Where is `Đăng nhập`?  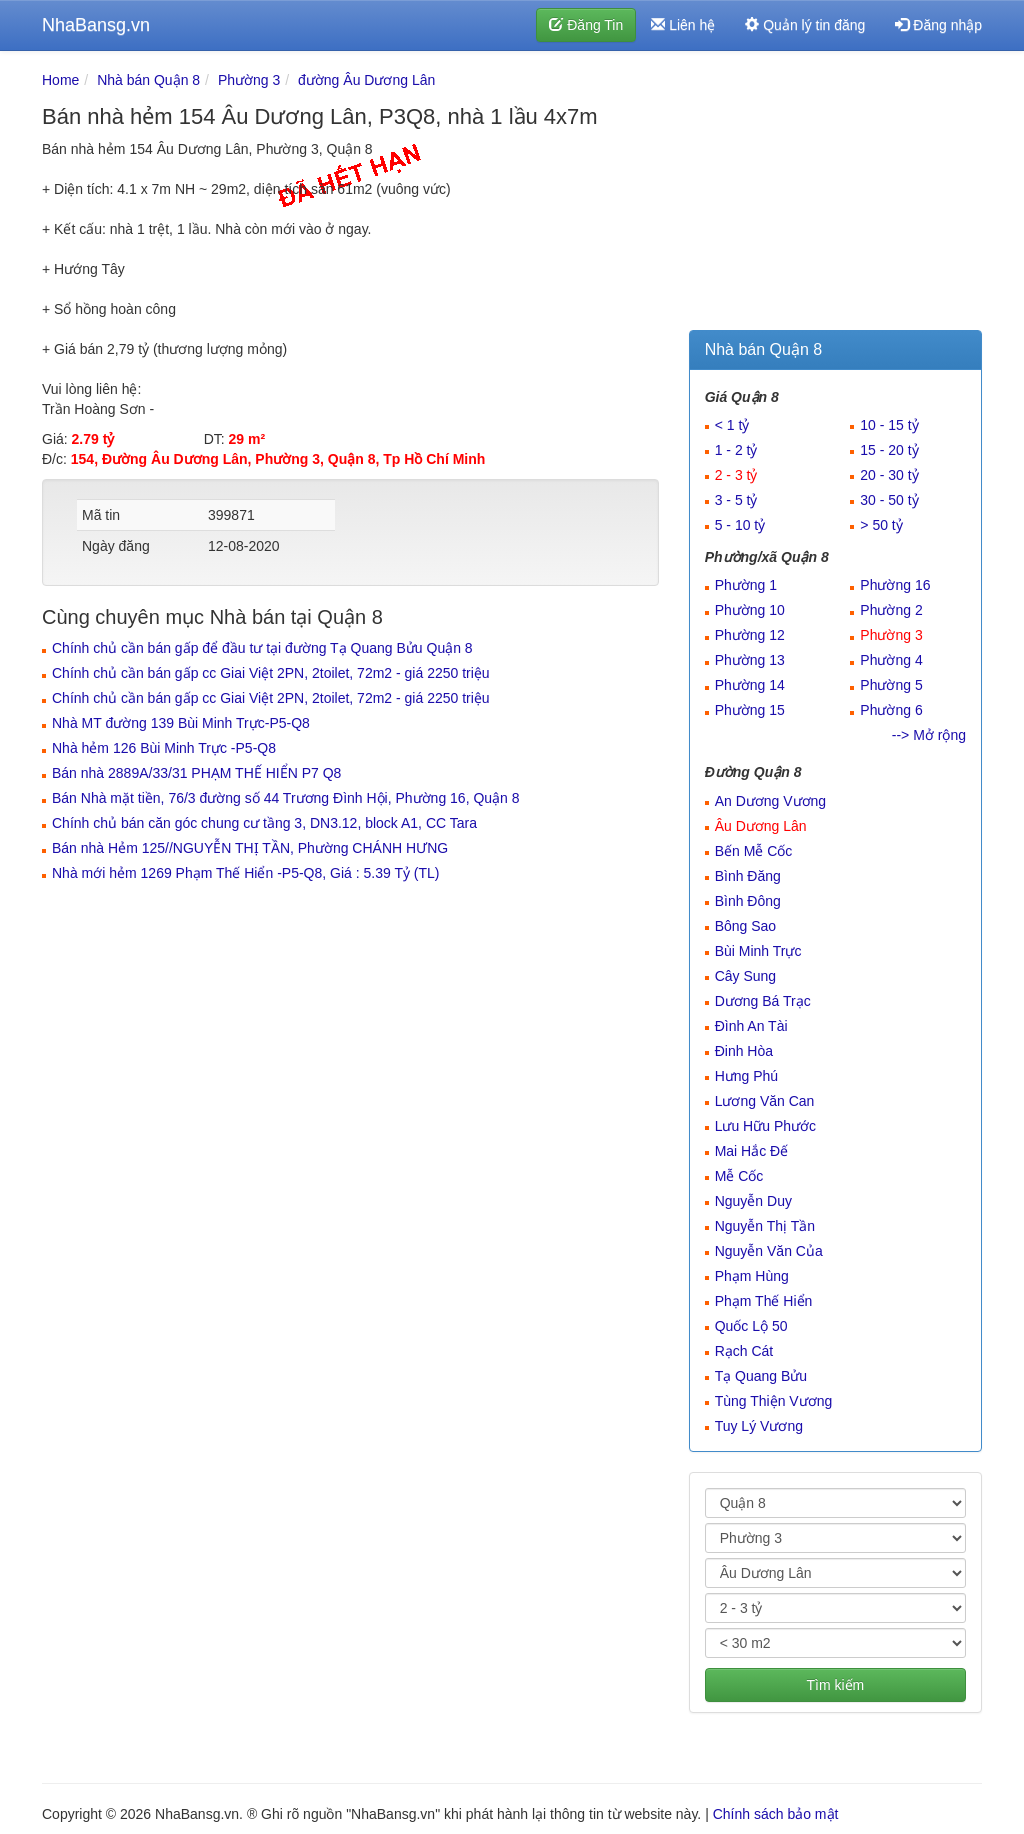 Đăng nhập is located at coordinates (938, 25).